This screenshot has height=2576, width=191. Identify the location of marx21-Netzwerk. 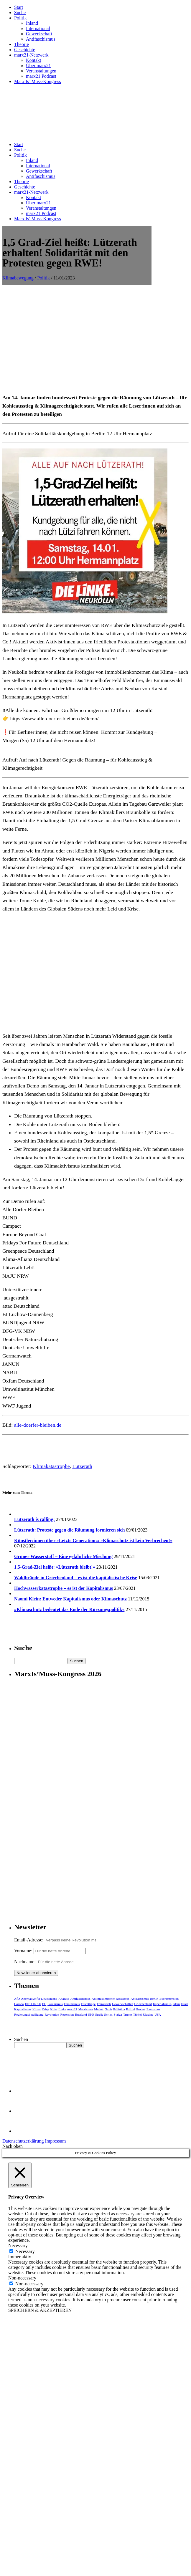
(31, 54).